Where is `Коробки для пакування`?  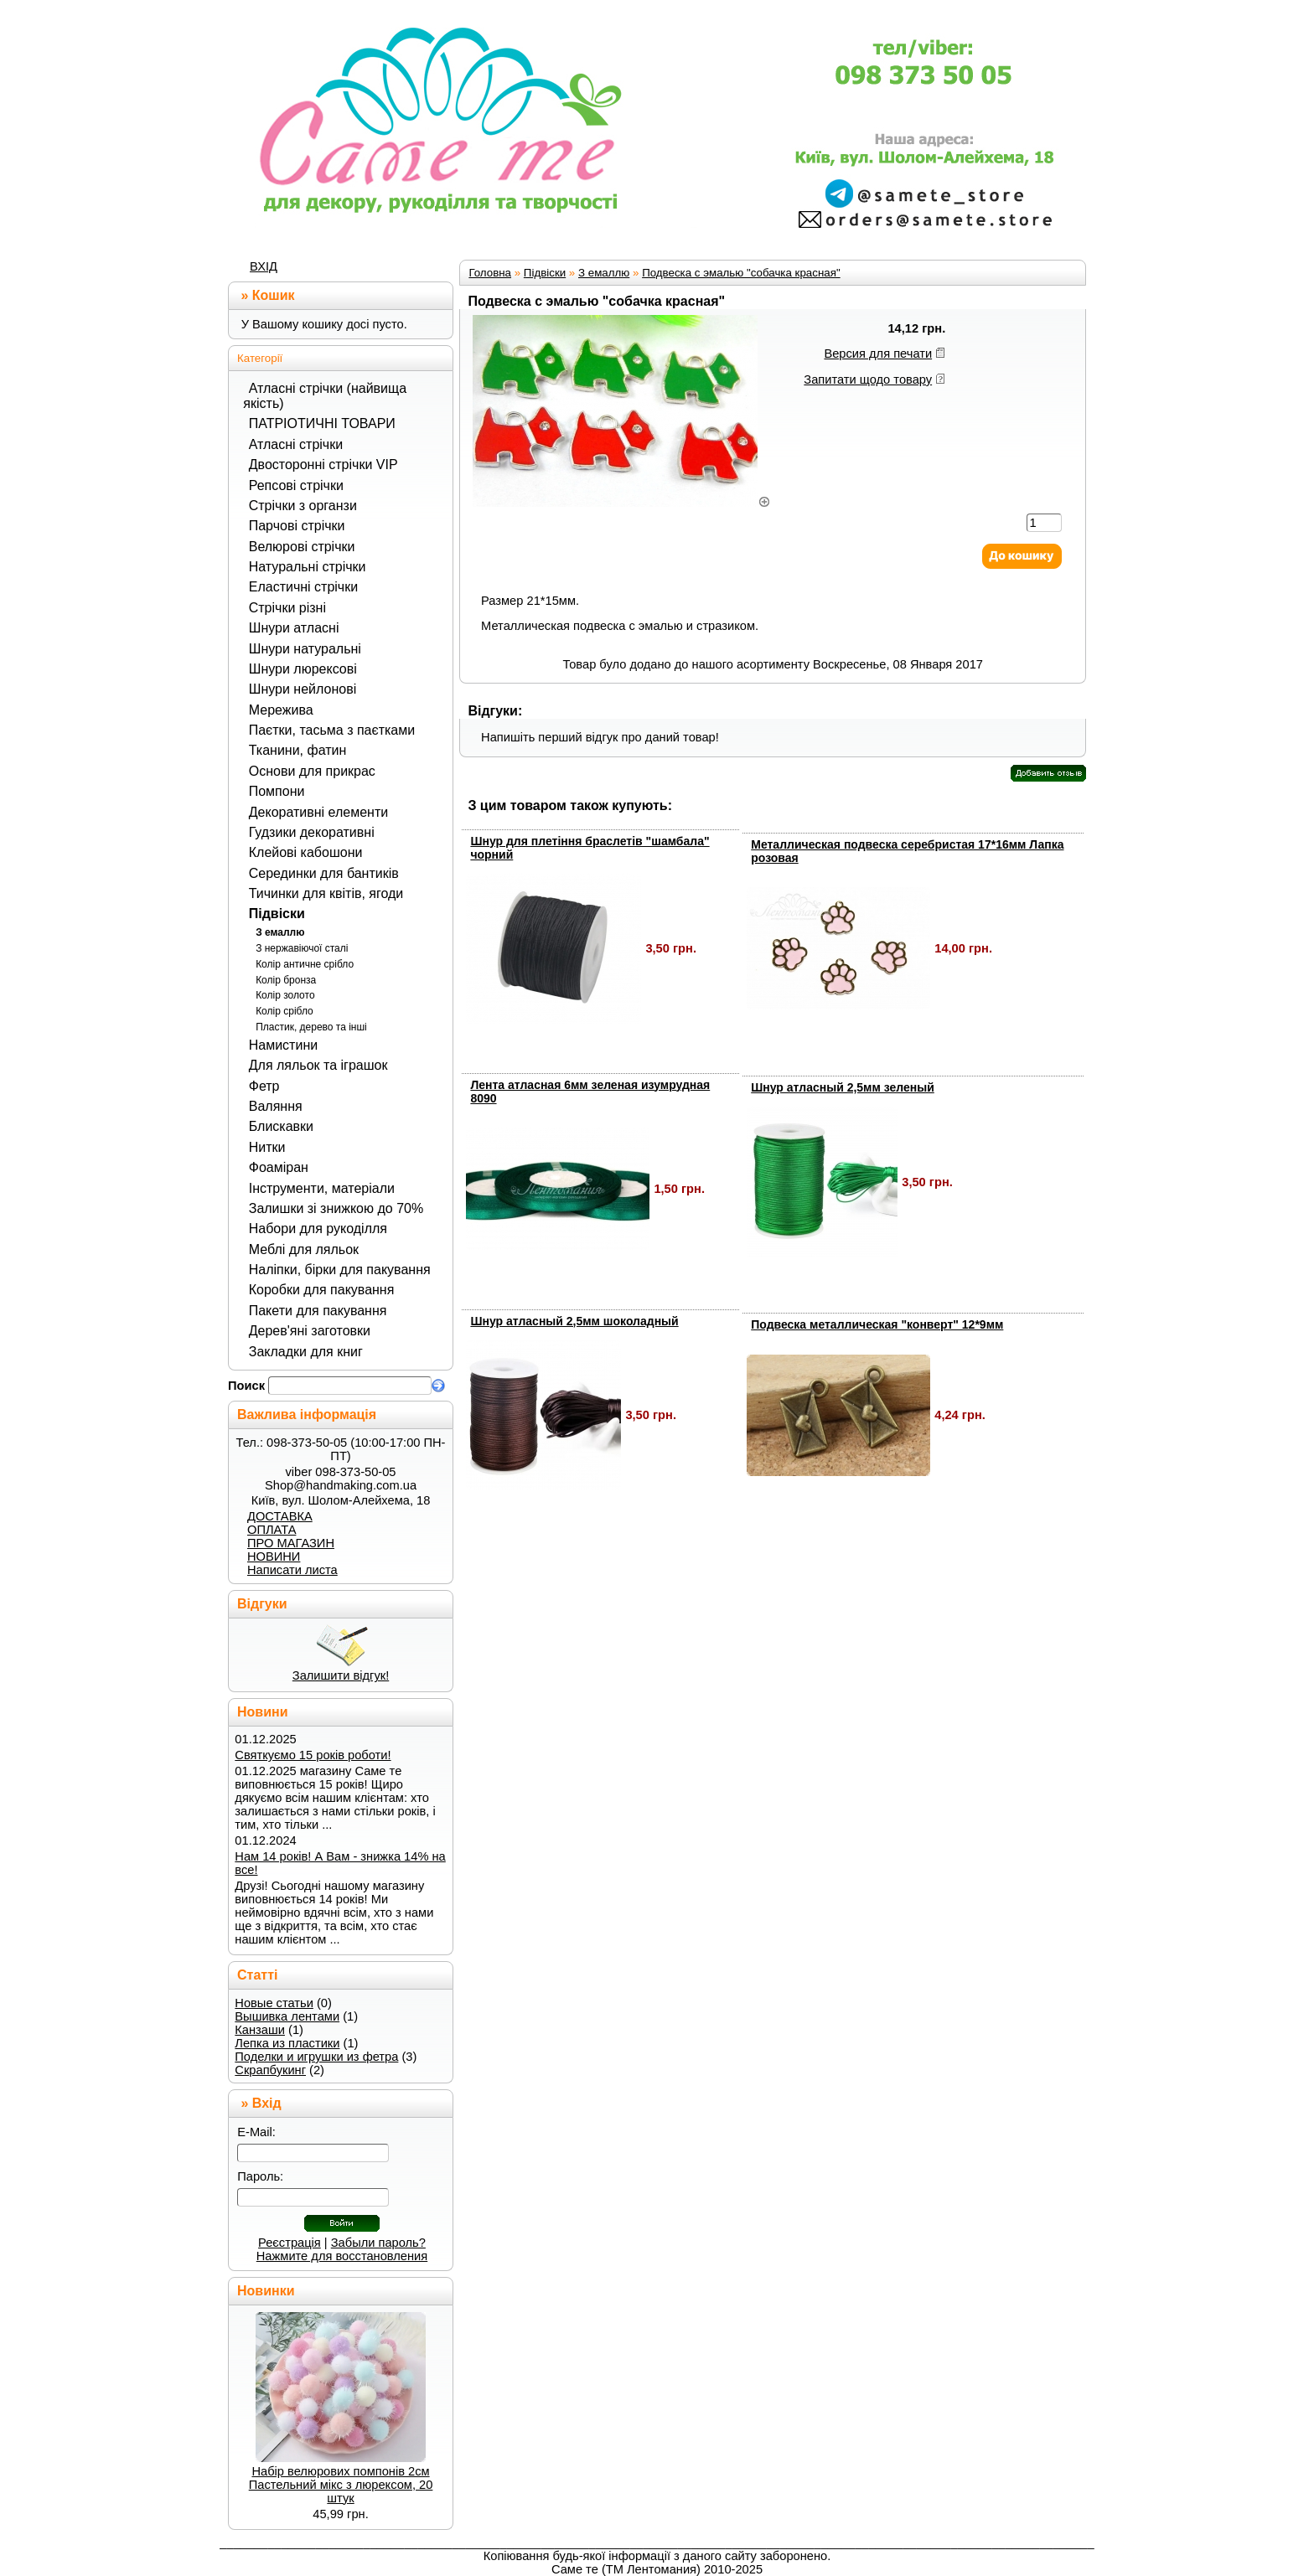
Коробки для пакування is located at coordinates (322, 1290).